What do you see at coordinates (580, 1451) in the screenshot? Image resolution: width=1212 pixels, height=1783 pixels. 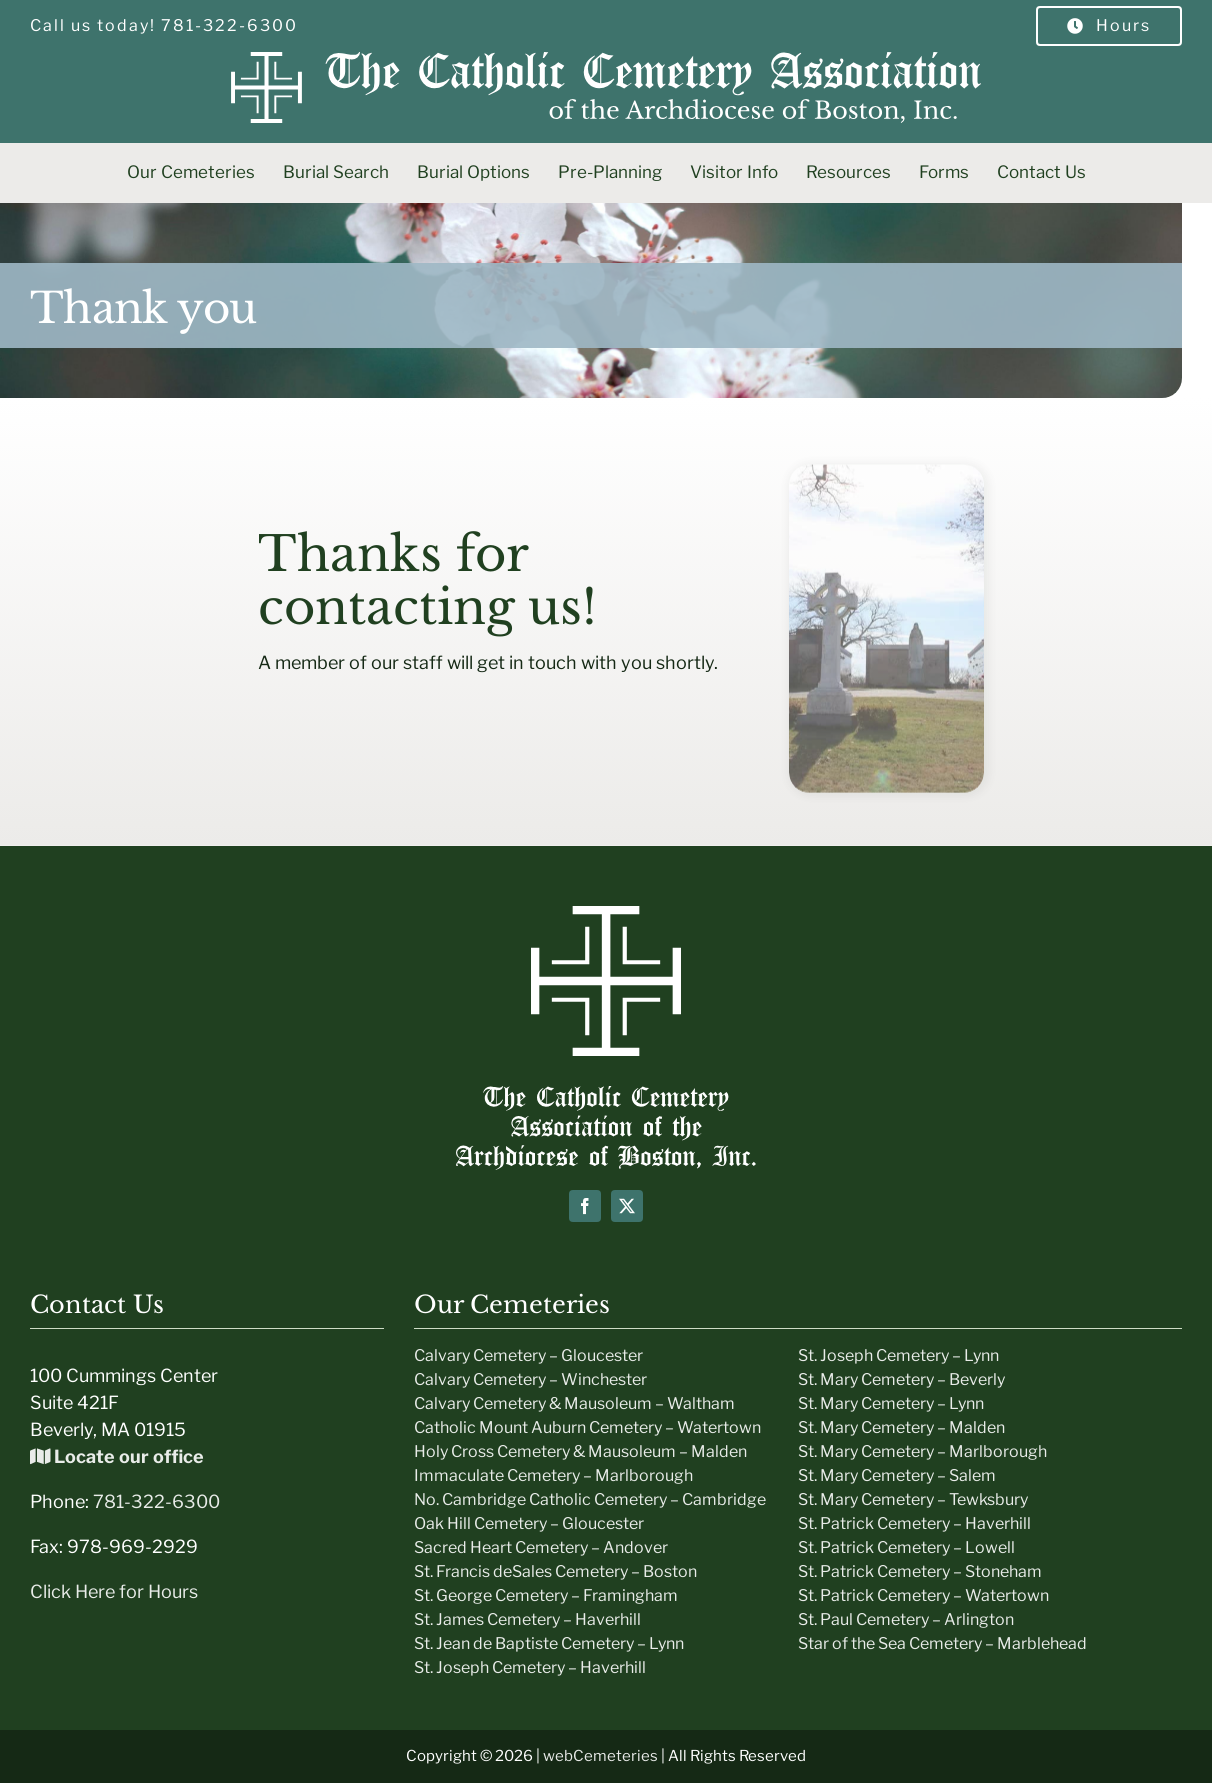 I see `Holy Cross Cemetery & Mausoleum – Malden` at bounding box center [580, 1451].